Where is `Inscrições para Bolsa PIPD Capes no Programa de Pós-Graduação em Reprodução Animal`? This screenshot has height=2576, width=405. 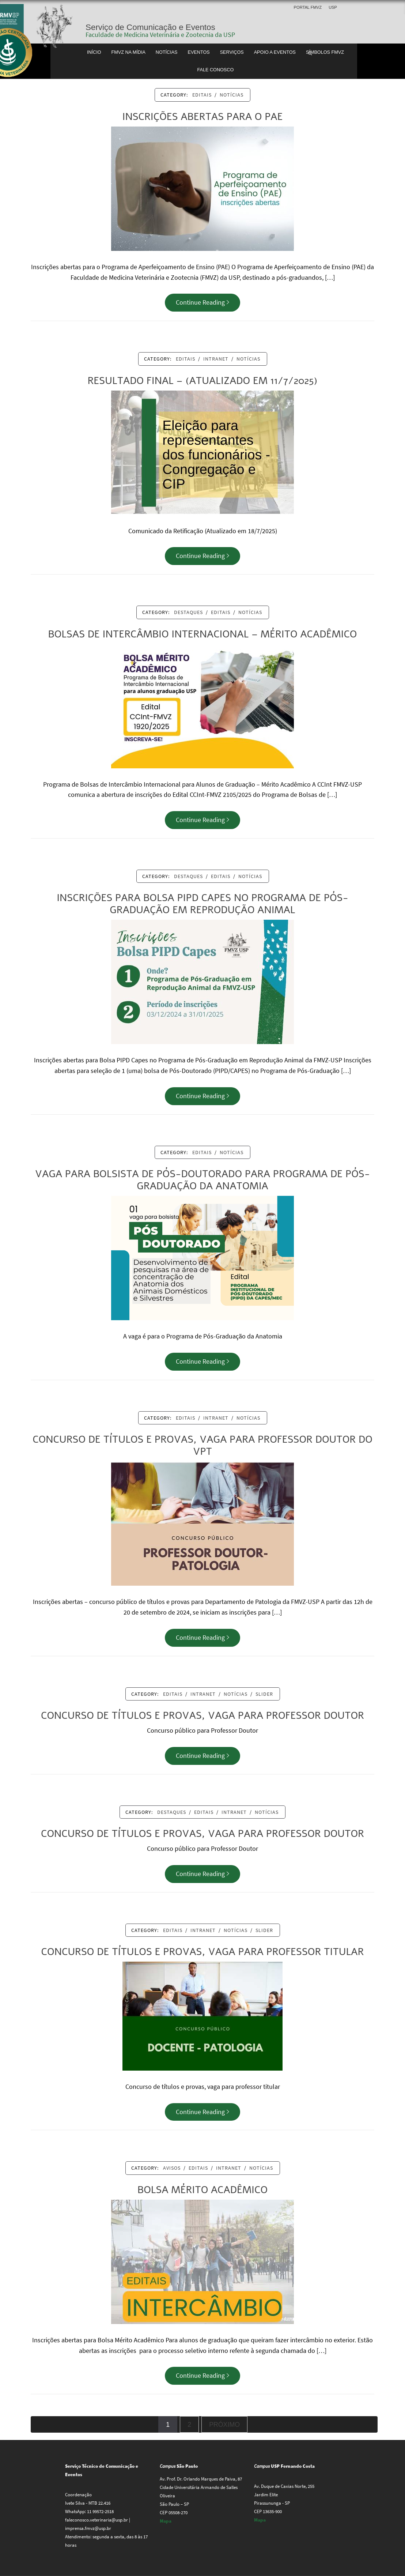
Inscrições para Bolsa PIPD Capes no Programa de Pós-Graduação em Reprodução Animal is located at coordinates (202, 904).